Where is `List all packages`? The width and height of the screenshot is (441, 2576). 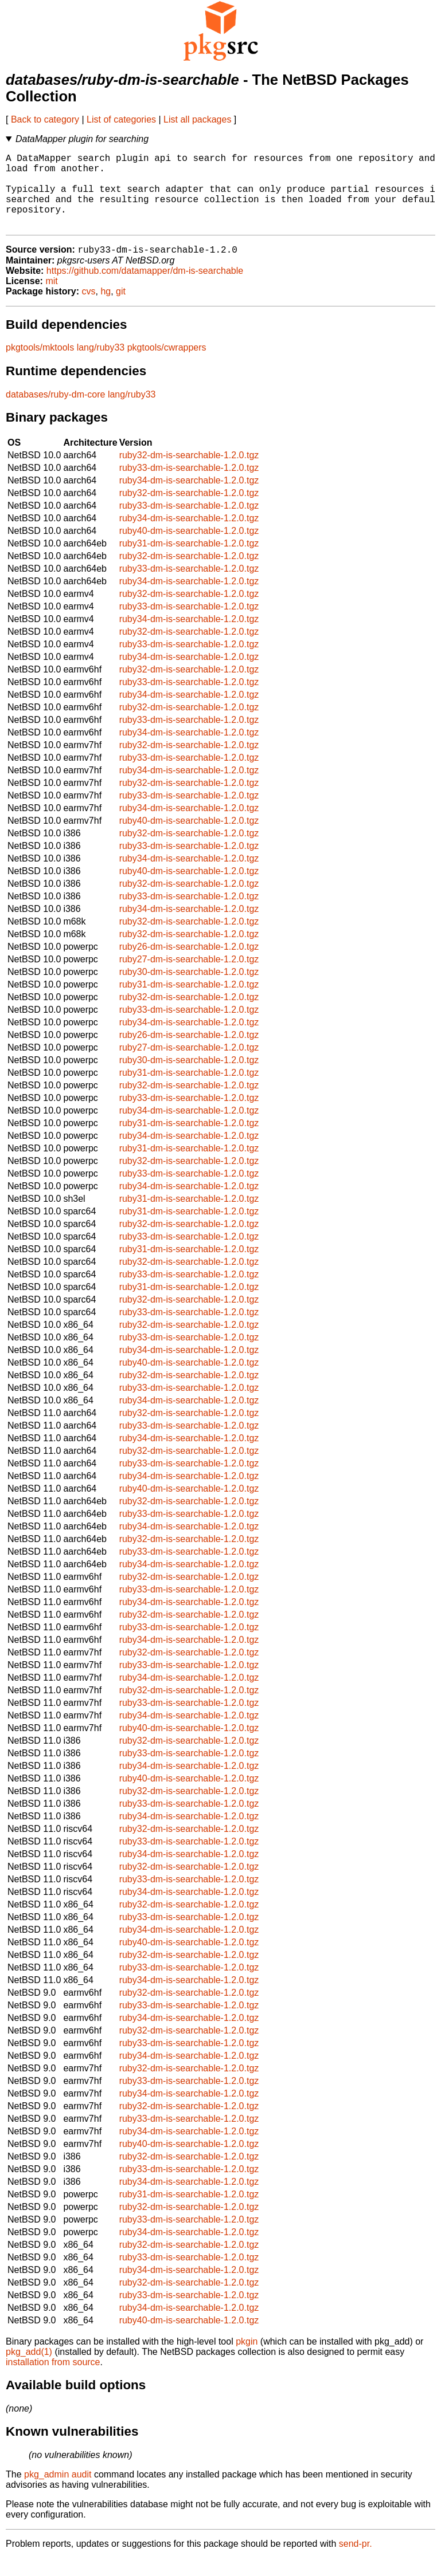 List all packages is located at coordinates (197, 119).